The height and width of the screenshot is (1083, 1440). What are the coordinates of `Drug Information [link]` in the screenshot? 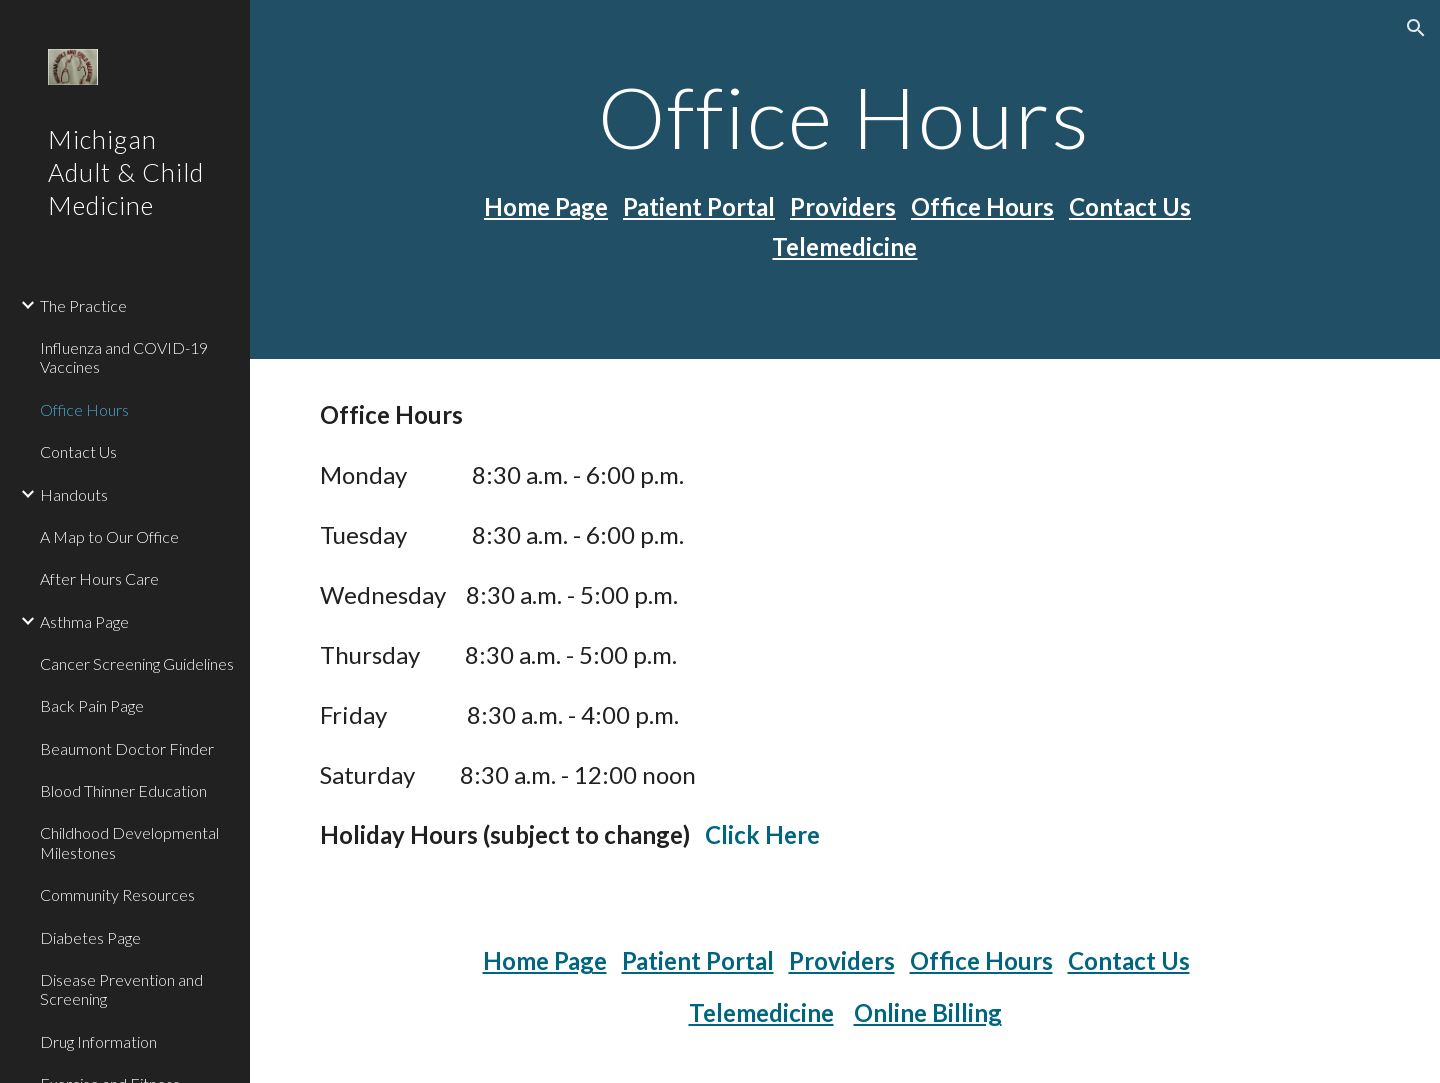 It's located at (98, 1041).